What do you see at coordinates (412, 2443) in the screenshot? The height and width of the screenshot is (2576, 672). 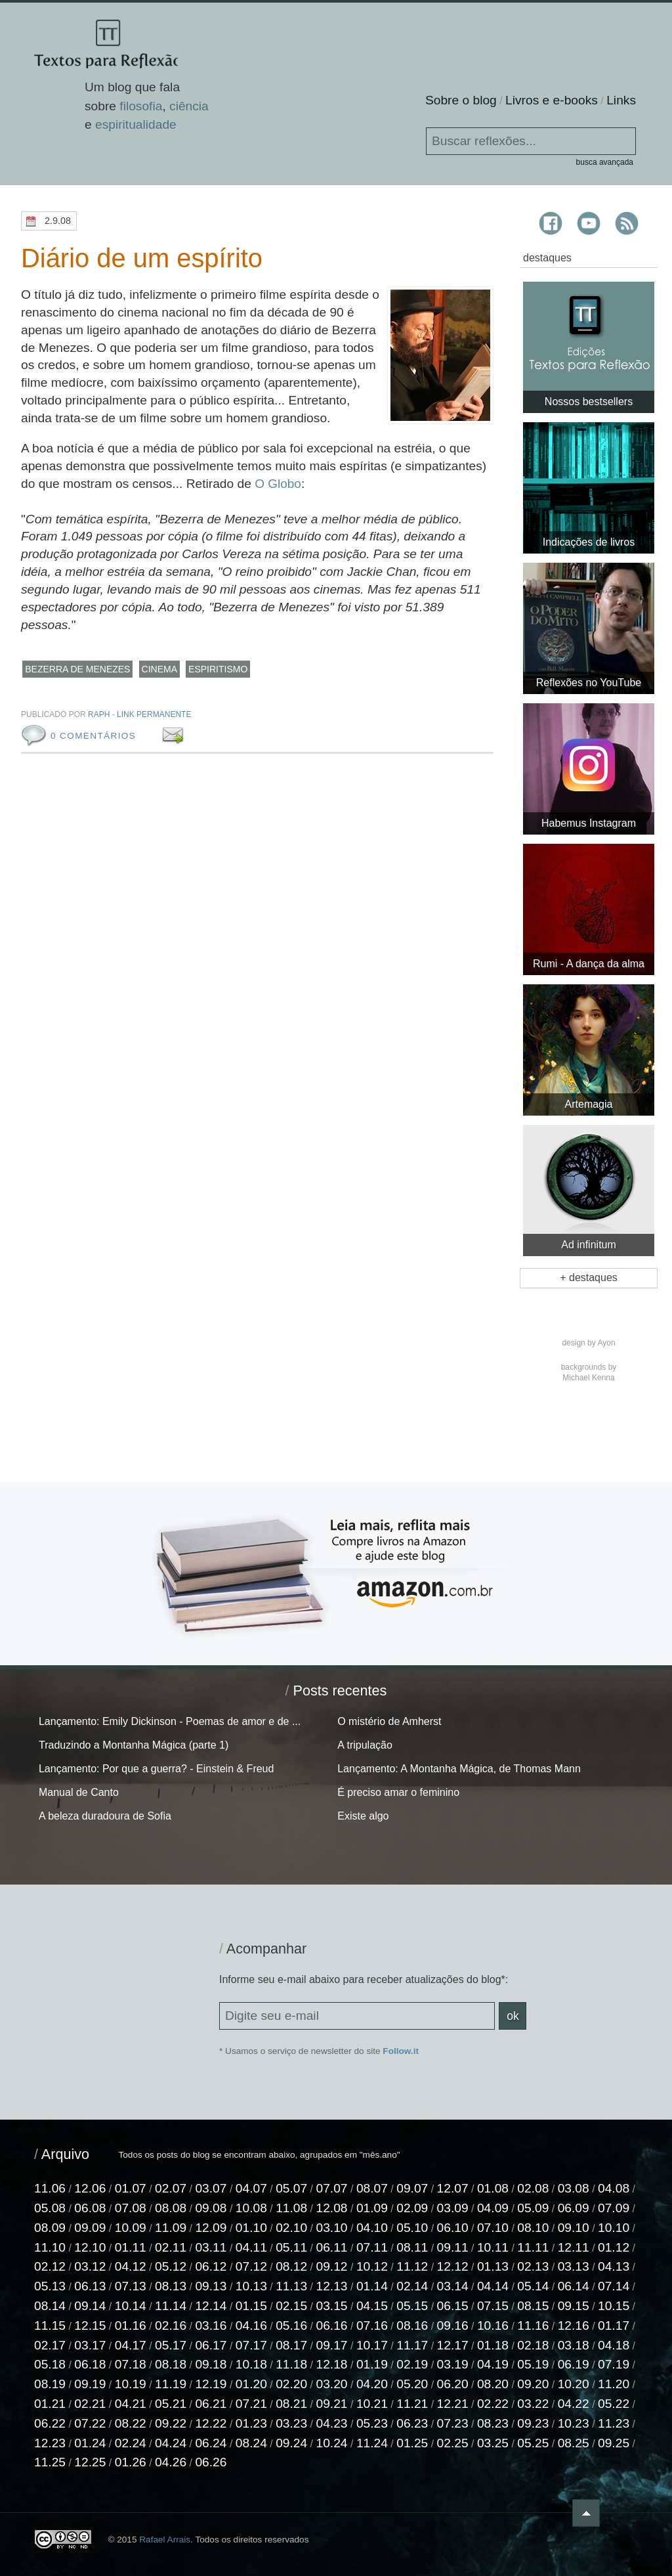 I see `01.25` at bounding box center [412, 2443].